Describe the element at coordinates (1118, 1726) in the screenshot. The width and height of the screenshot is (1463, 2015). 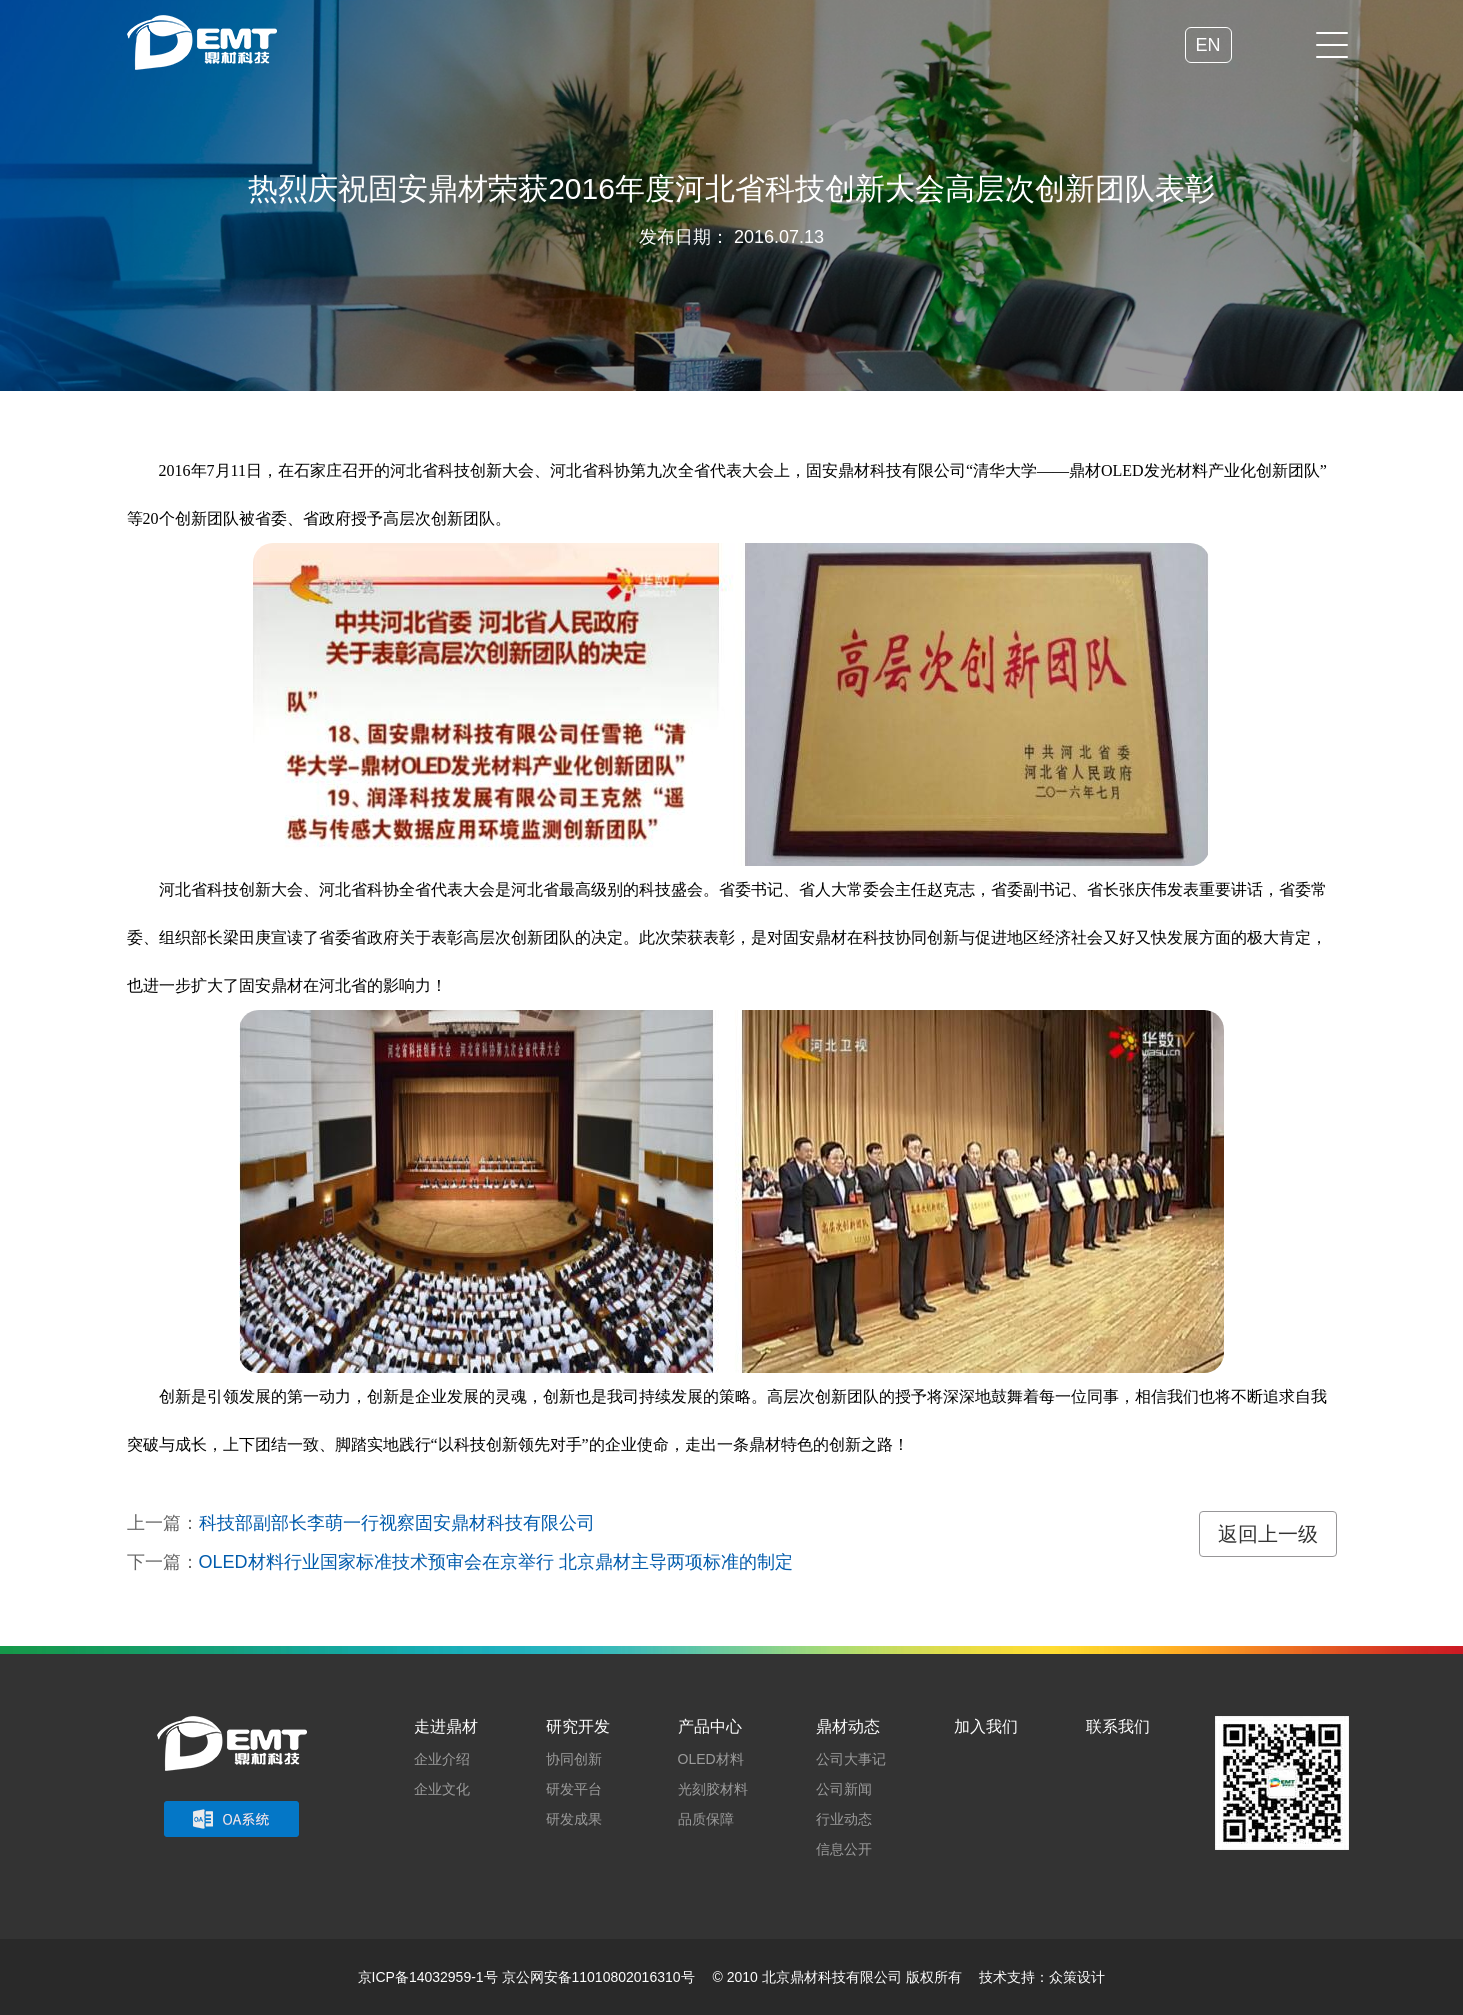
I see `联系我们` at that location.